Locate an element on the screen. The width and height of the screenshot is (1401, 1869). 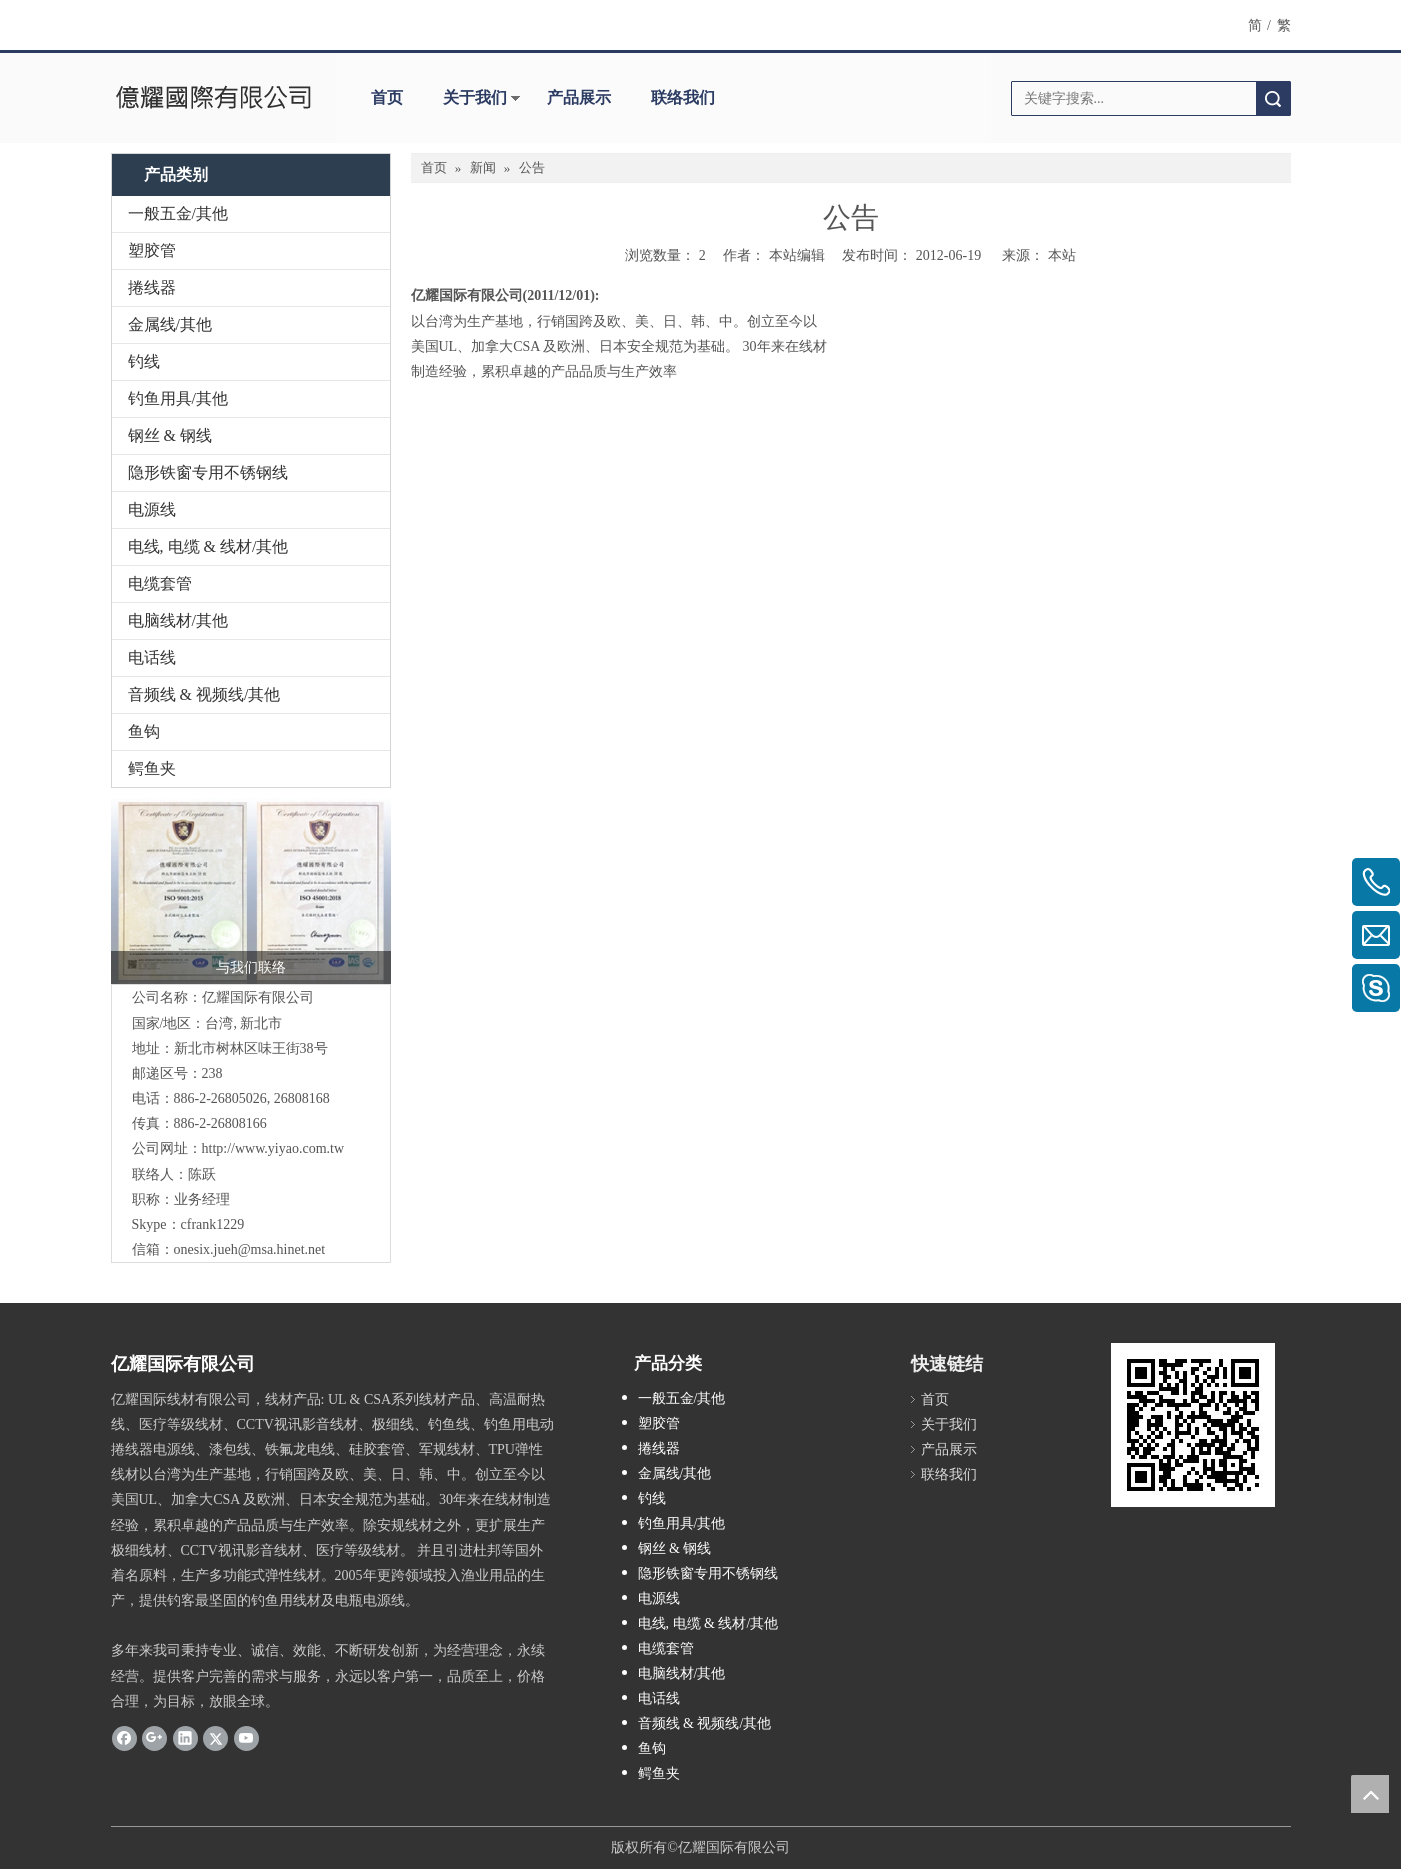
钓鱼用具/其他 is located at coordinates (178, 398).